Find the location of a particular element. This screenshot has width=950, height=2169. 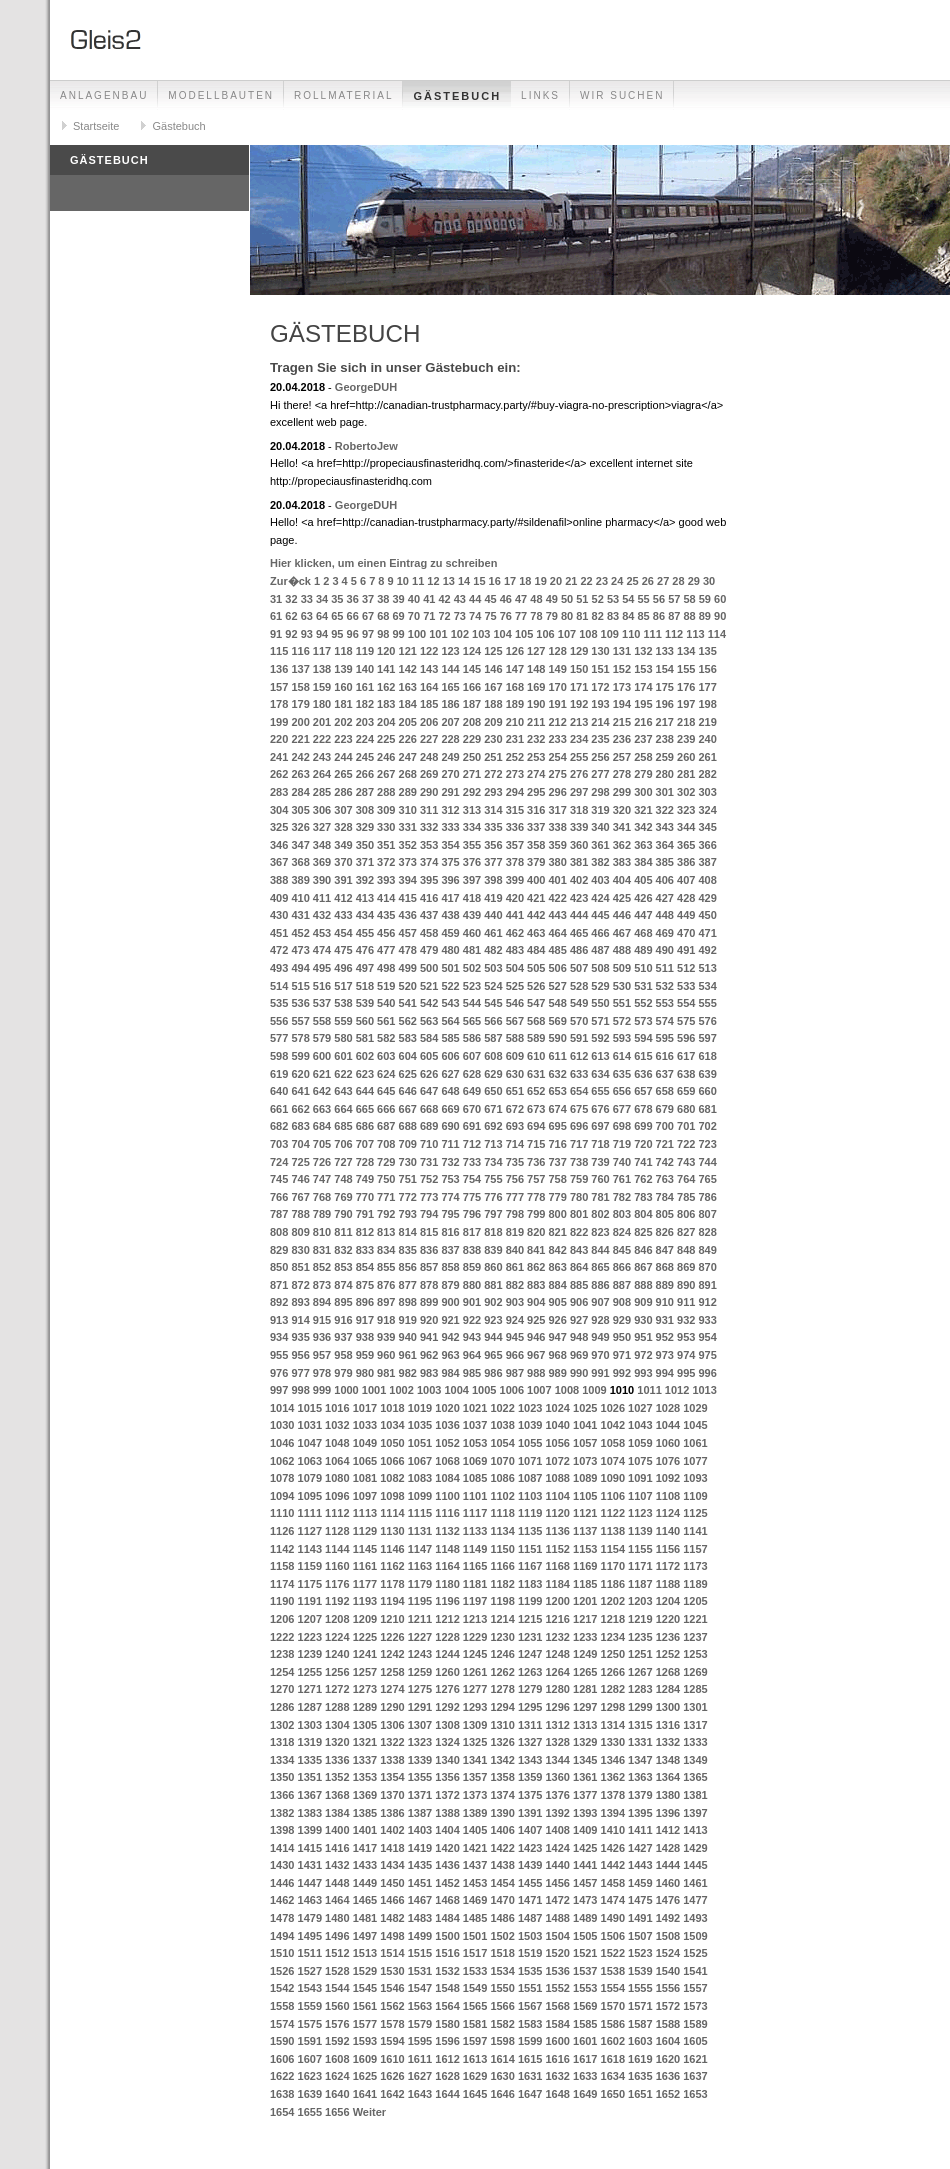

277 is located at coordinates (600, 774).